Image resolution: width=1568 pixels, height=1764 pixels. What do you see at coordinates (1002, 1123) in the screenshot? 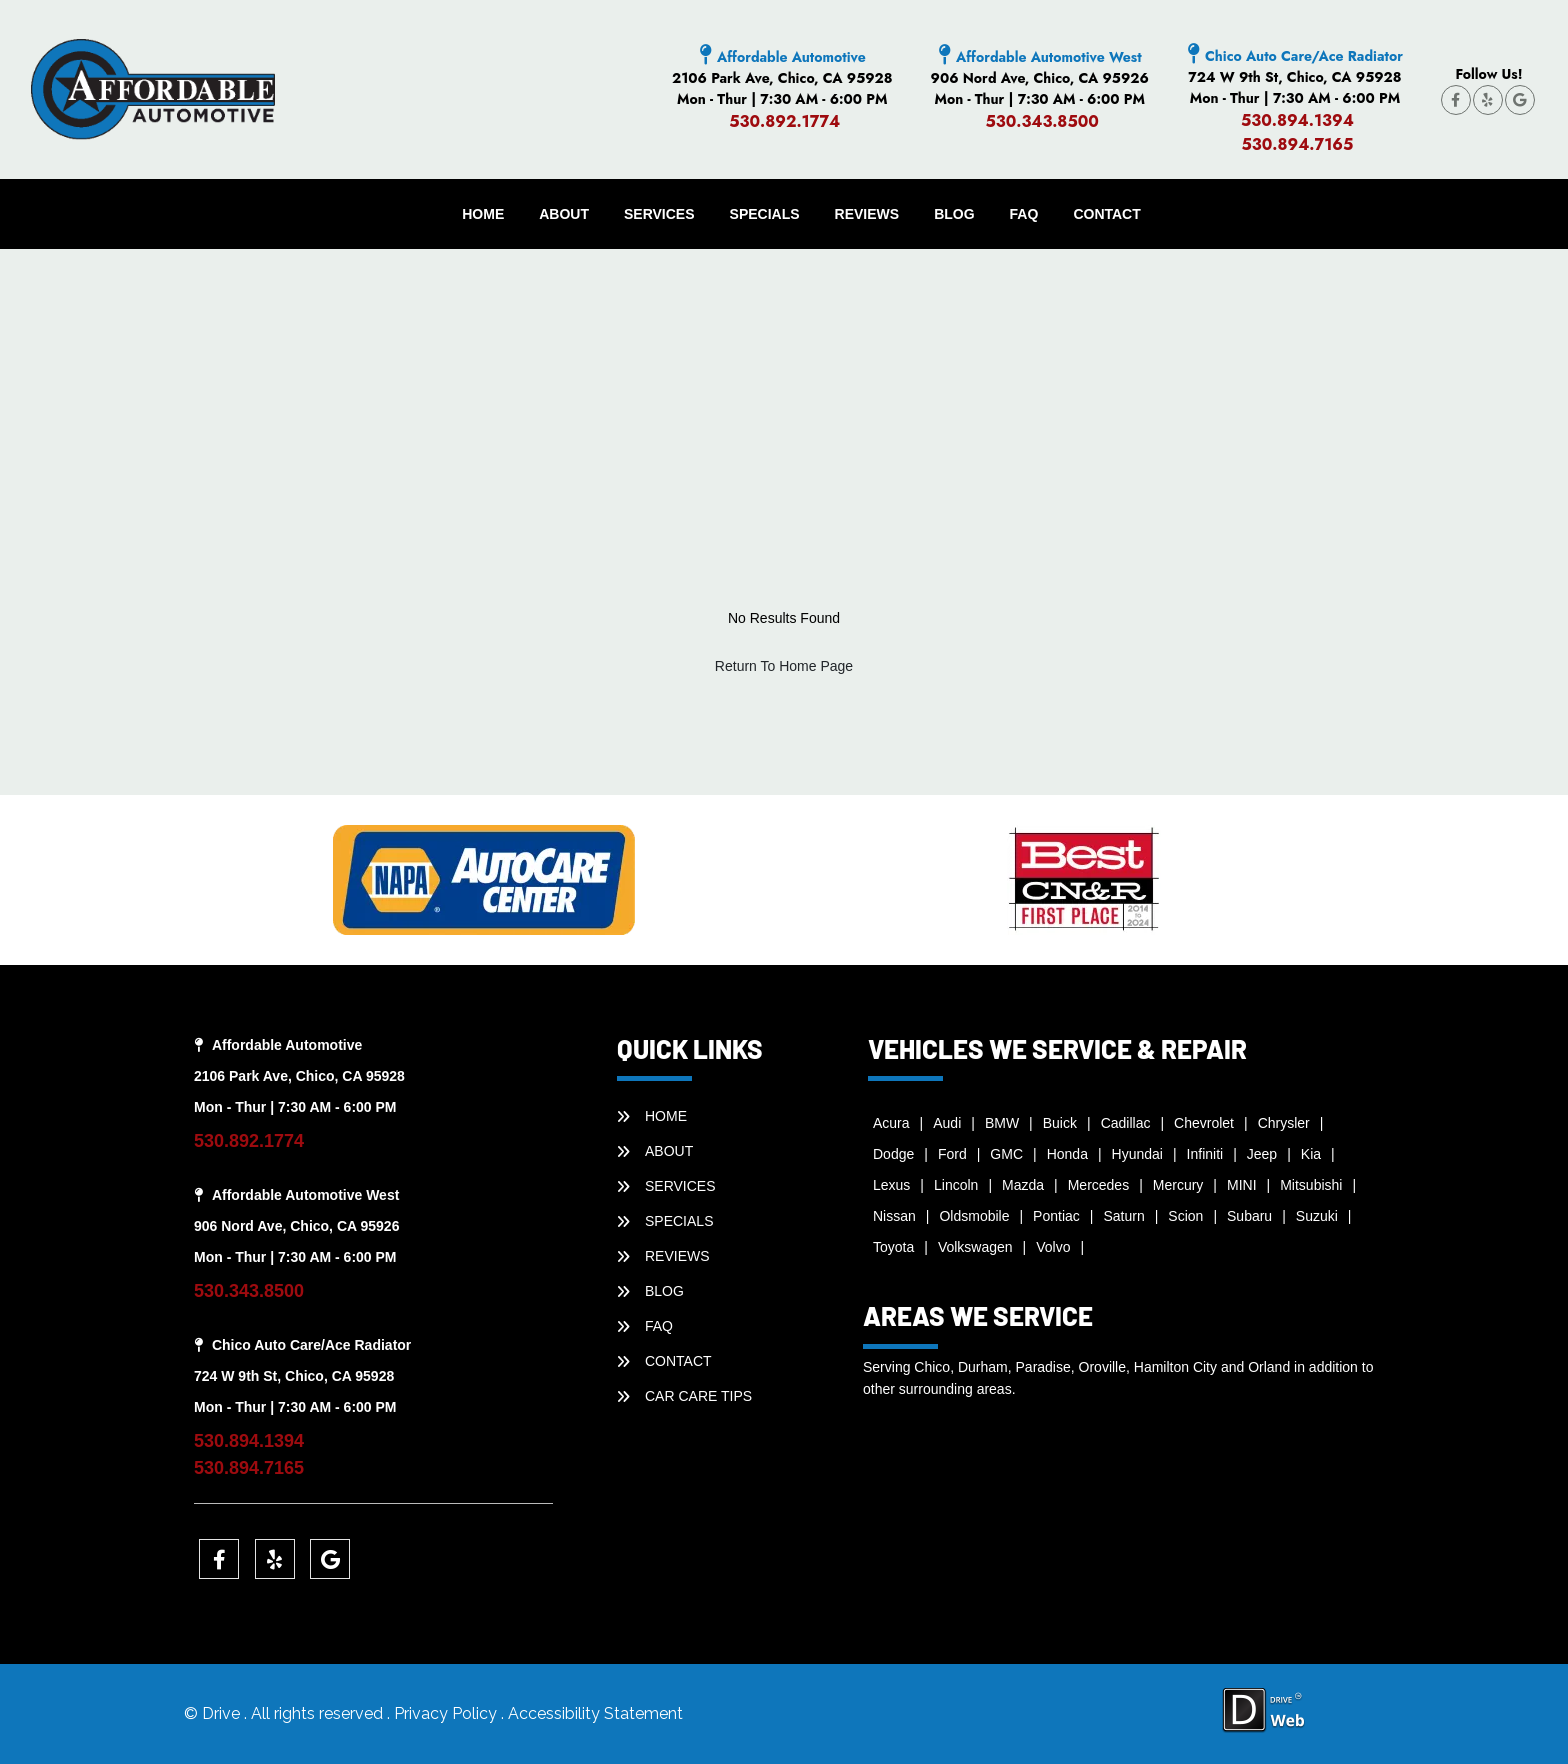
I see `BMW` at bounding box center [1002, 1123].